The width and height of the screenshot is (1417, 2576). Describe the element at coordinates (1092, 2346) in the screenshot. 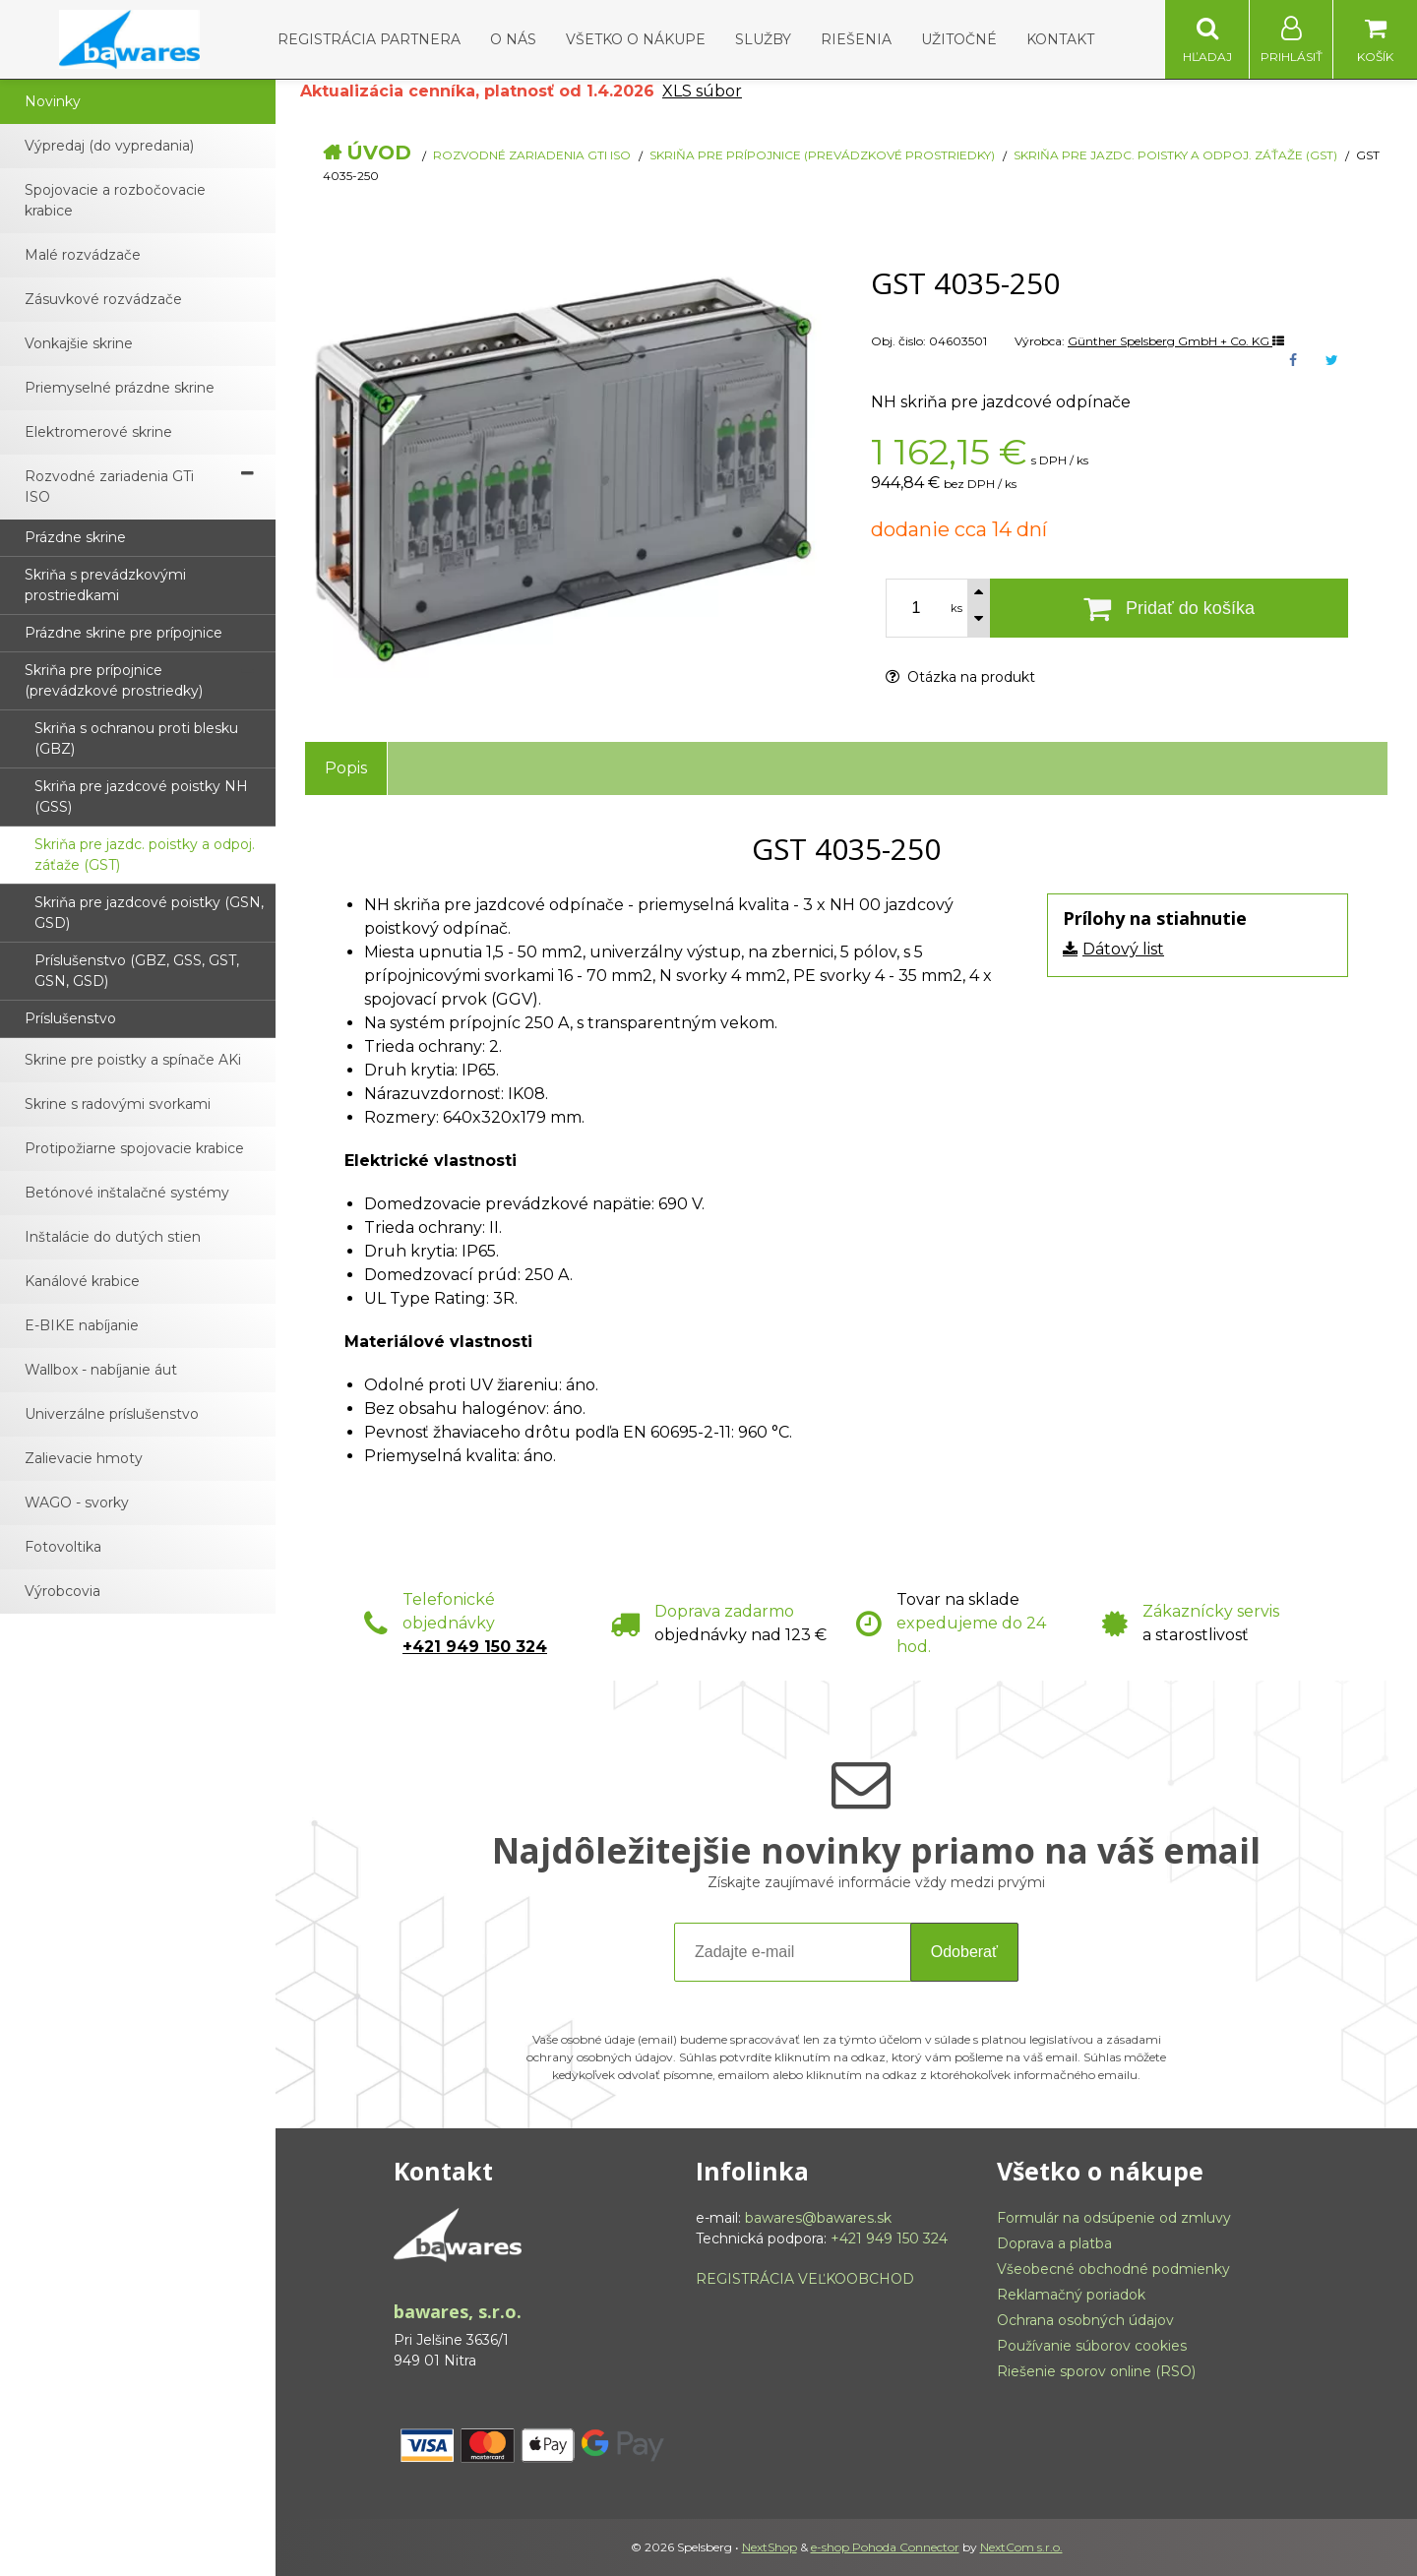

I see `Používanie súborov cookies` at that location.